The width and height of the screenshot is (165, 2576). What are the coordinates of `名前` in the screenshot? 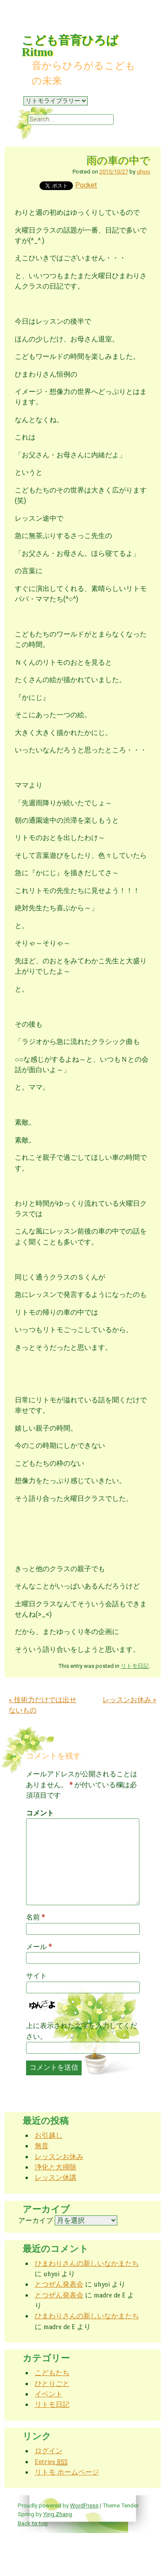 It's located at (35, 1917).